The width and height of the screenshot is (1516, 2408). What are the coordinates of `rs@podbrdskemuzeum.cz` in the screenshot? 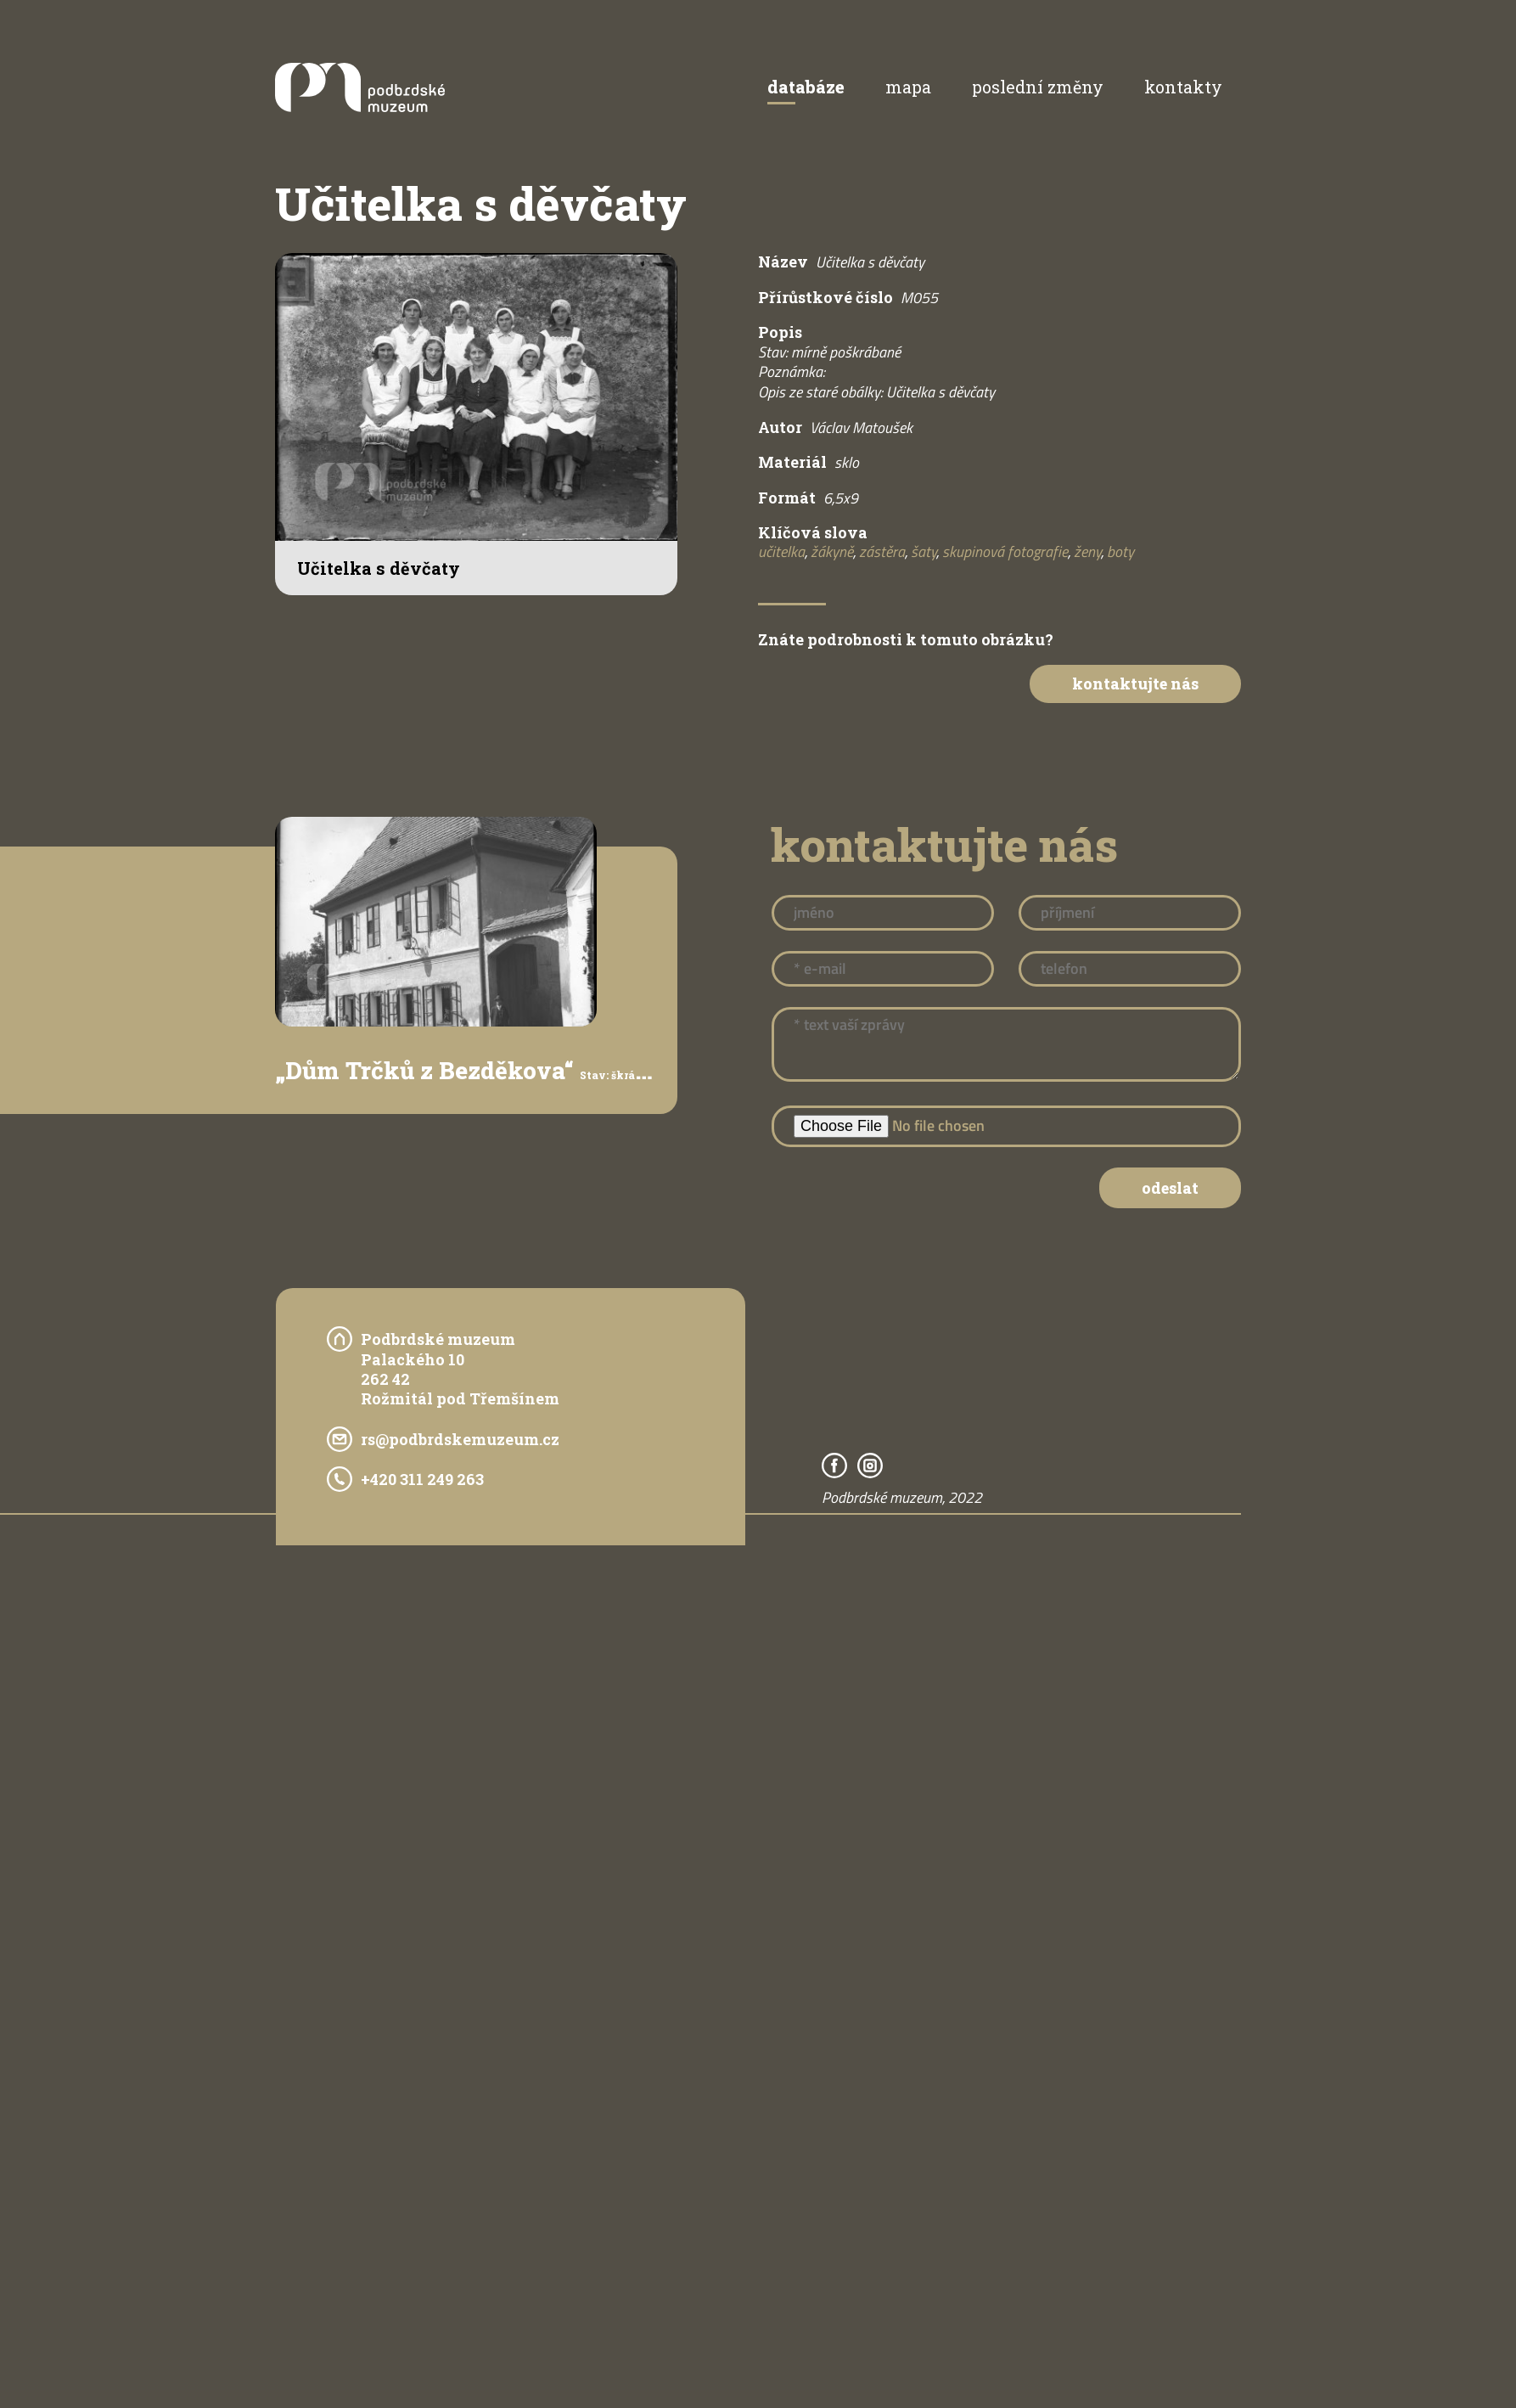 It's located at (460, 1439).